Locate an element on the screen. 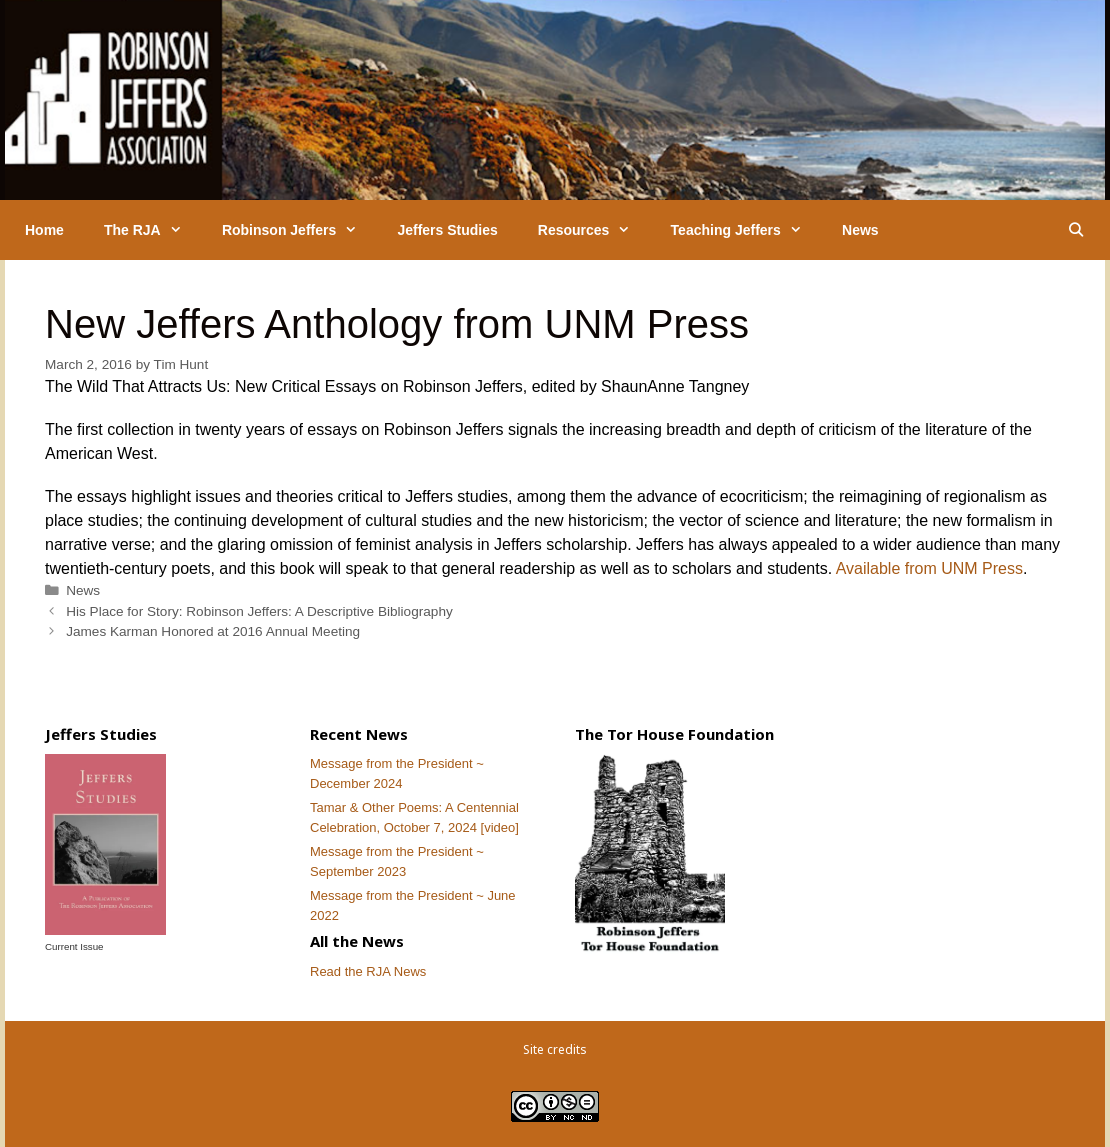 This screenshot has height=1147, width=1110. James Karman Honored at 2016 Annual Meeting is located at coordinates (213, 631).